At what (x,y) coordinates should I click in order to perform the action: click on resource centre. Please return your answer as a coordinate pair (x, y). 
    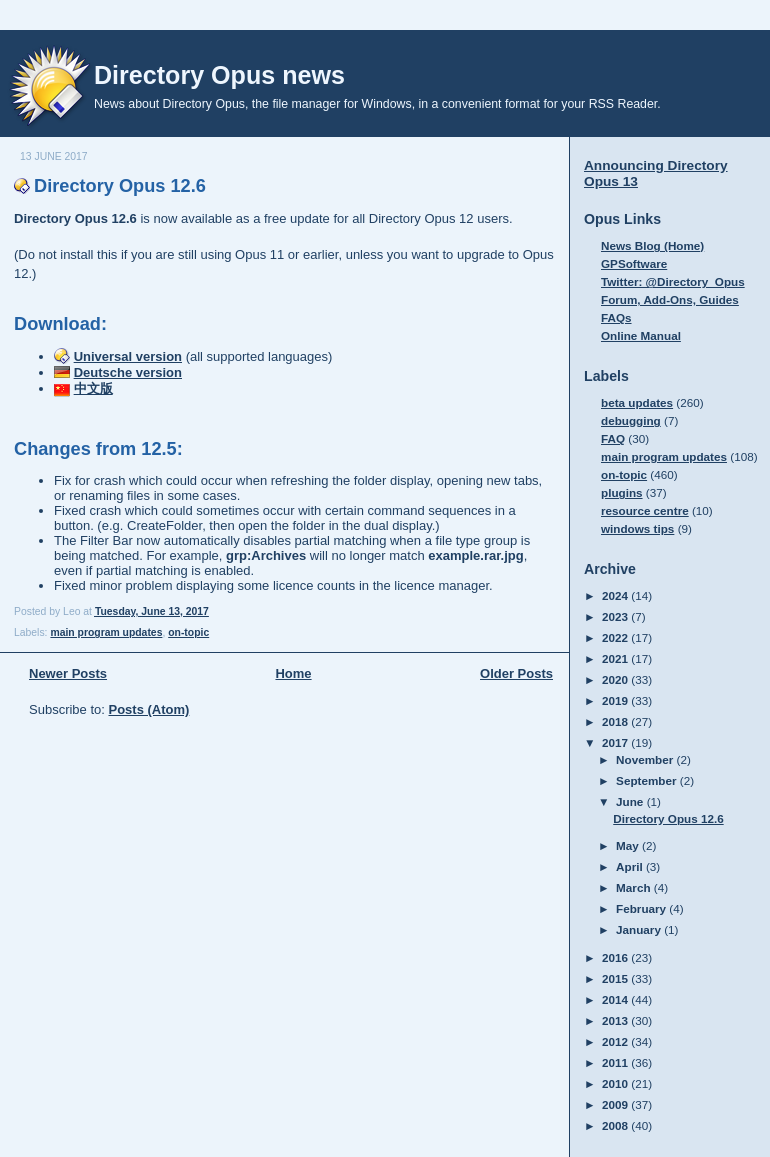
    Looking at the image, I should click on (645, 510).